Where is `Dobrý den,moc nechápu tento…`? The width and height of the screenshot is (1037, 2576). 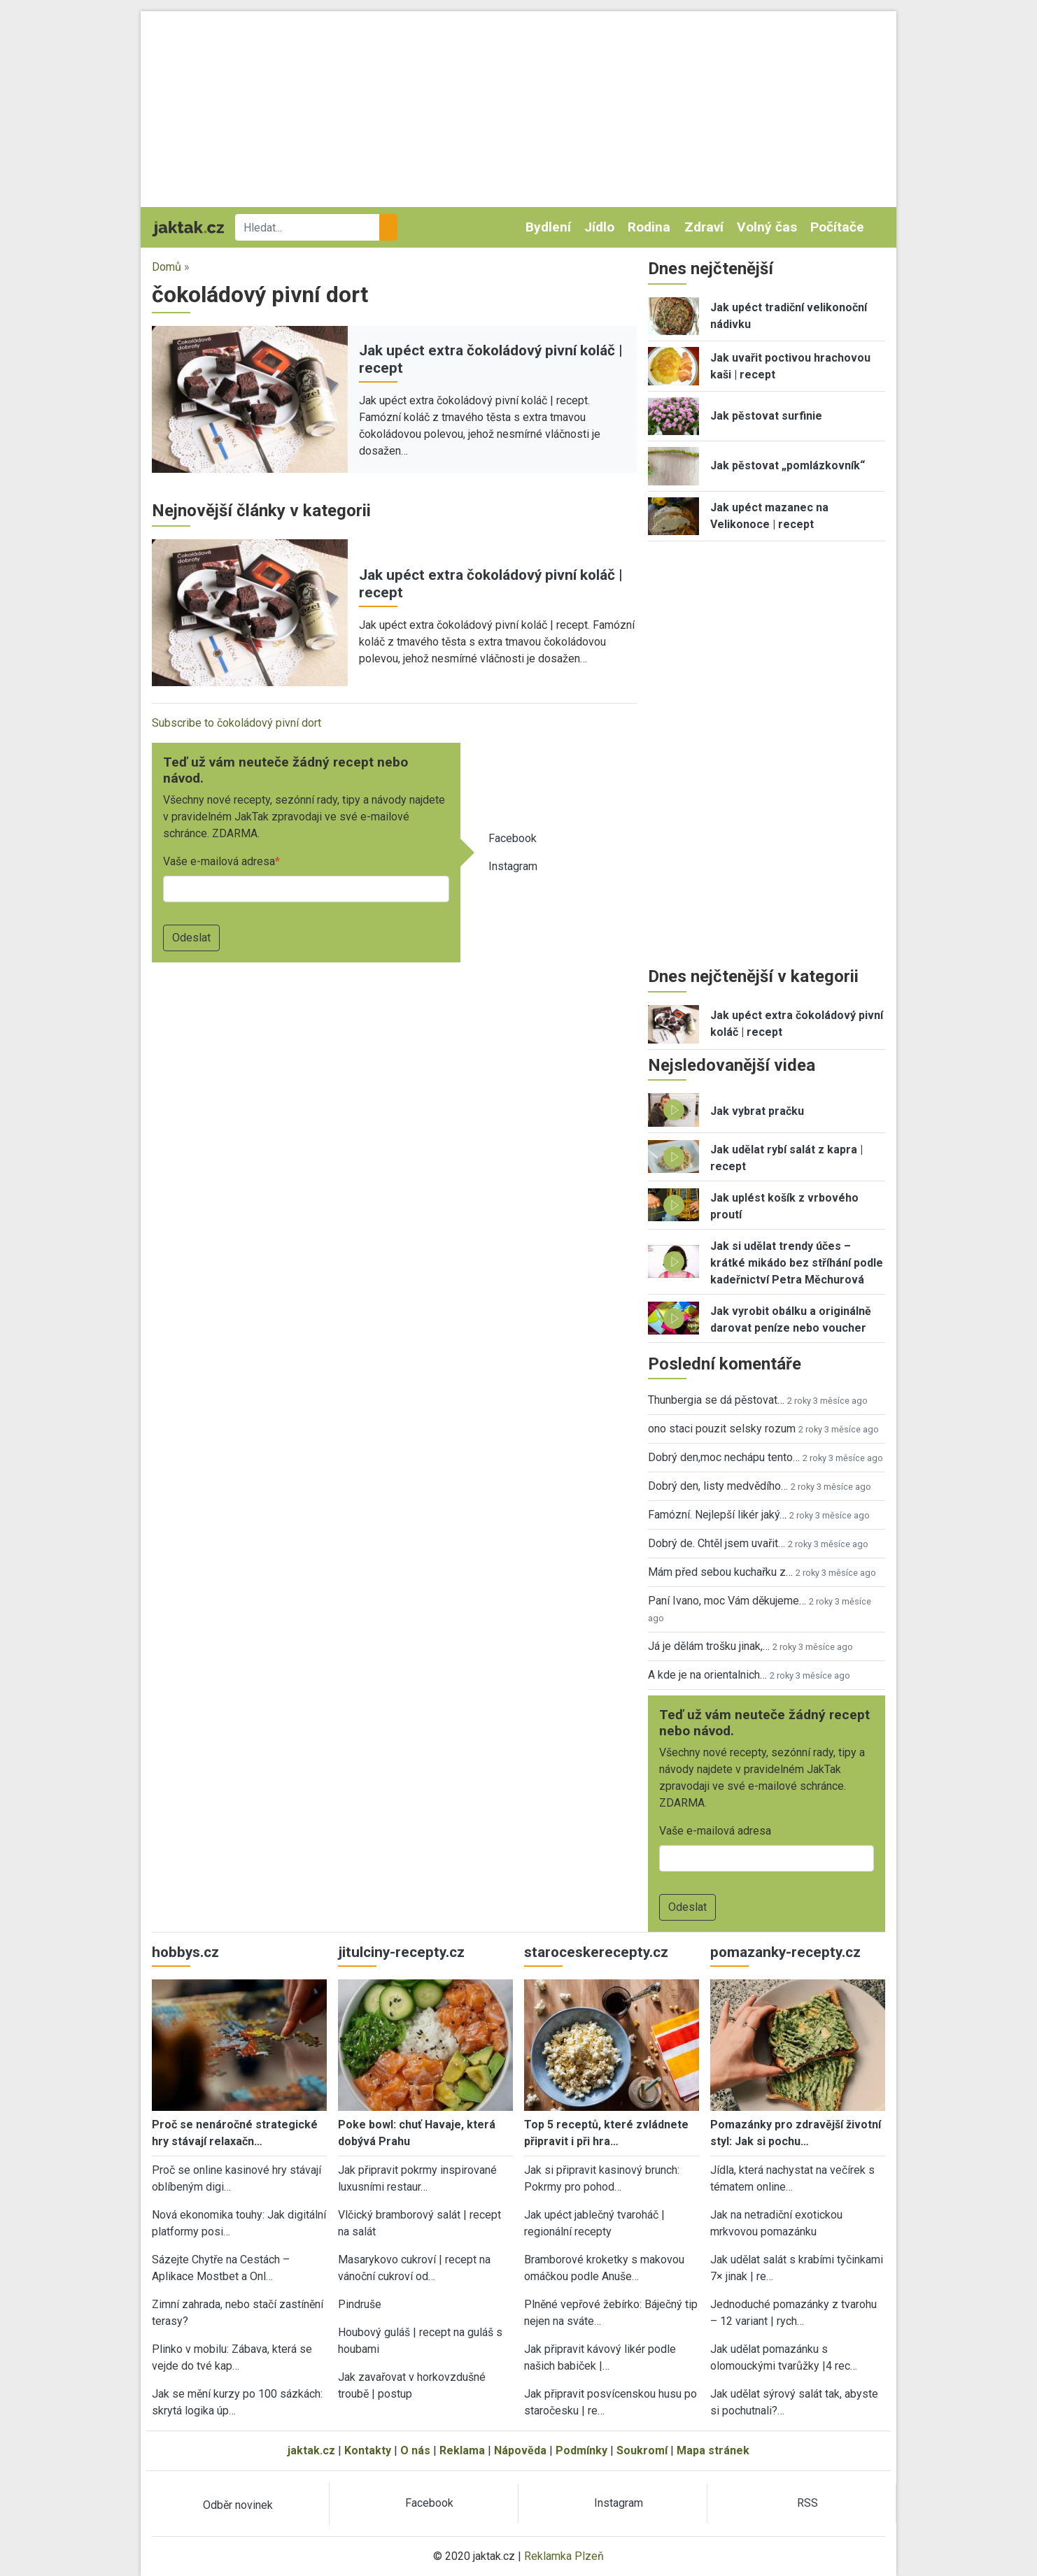
Dobrý den,moc nechápu tento… is located at coordinates (724, 1457).